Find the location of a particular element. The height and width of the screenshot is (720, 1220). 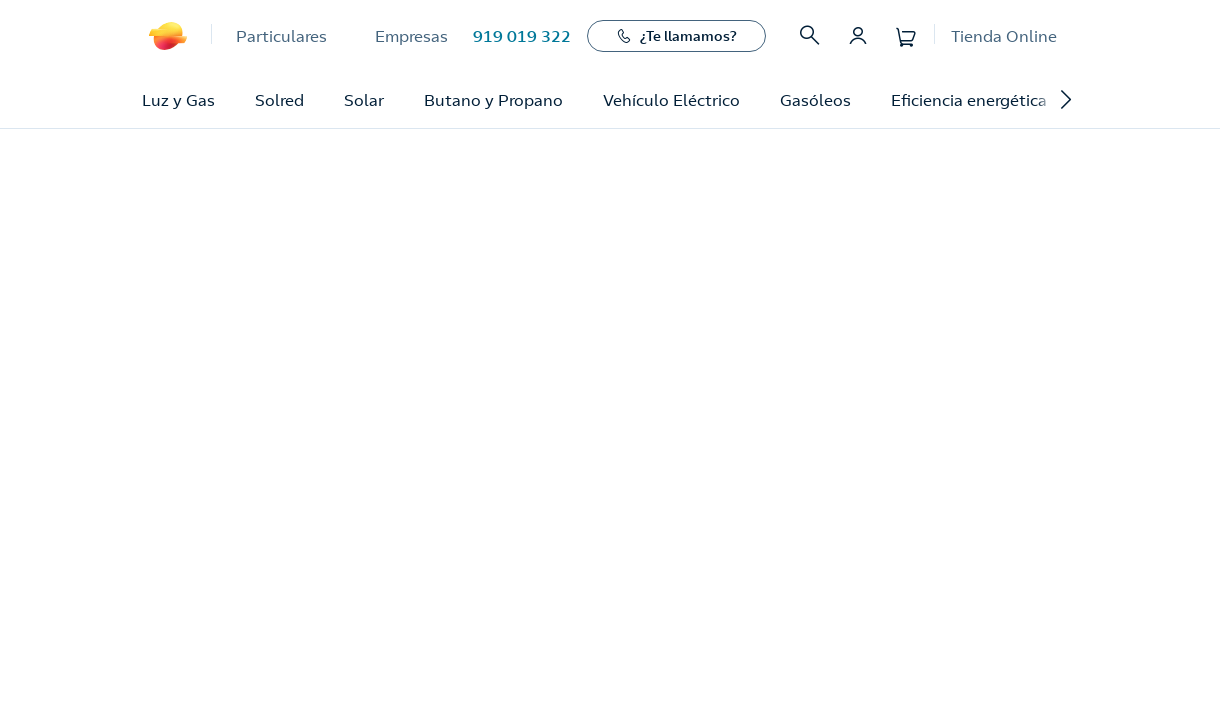

Empresas is located at coordinates (411, 36).